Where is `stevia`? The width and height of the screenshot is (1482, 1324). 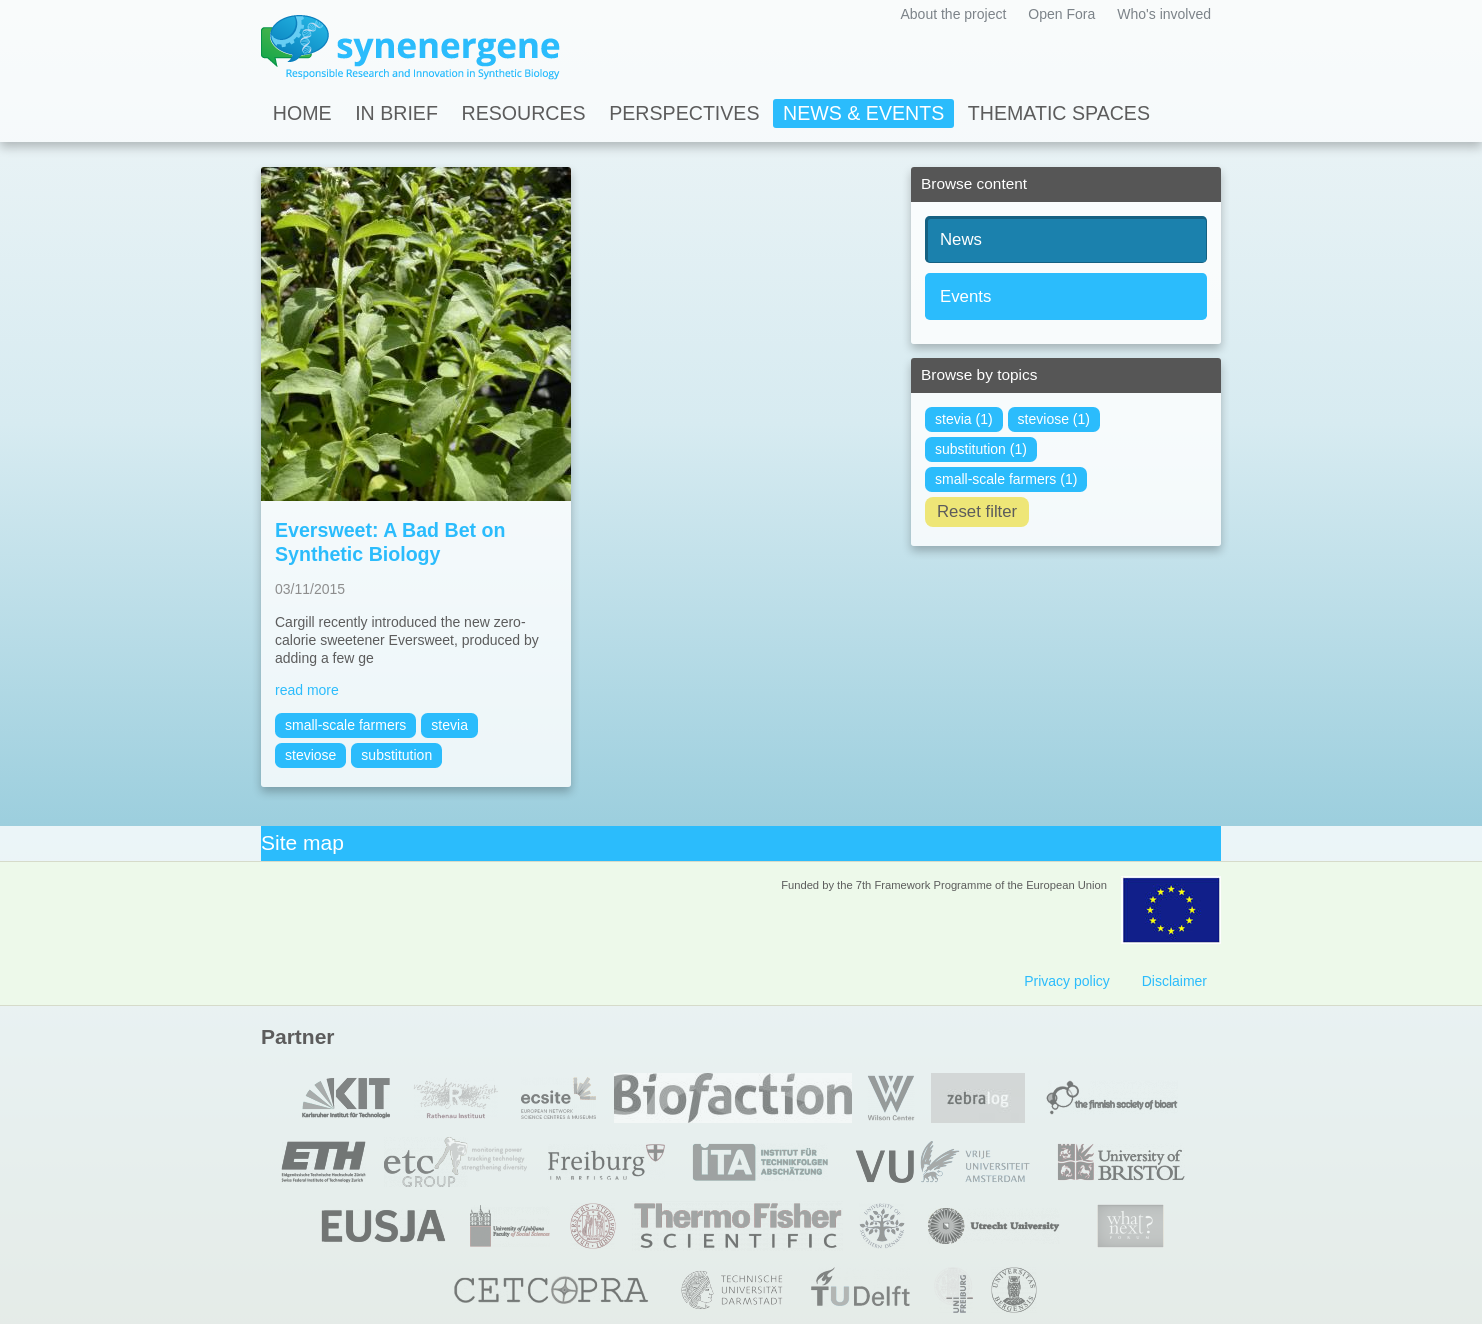
stevia is located at coordinates (449, 725).